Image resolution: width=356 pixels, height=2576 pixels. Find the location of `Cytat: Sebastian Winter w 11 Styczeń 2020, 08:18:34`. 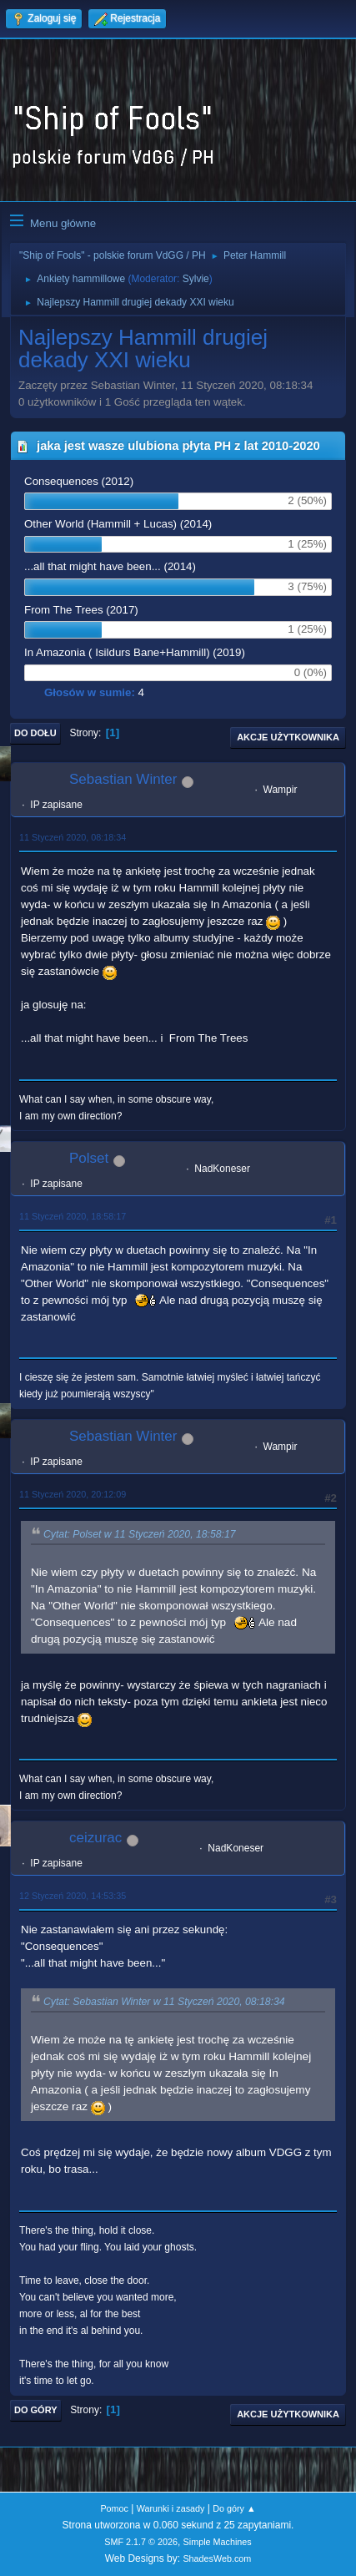

Cytat: Sebastian Winter w 11 Styczeń 2020, 08:18:34 is located at coordinates (164, 2002).